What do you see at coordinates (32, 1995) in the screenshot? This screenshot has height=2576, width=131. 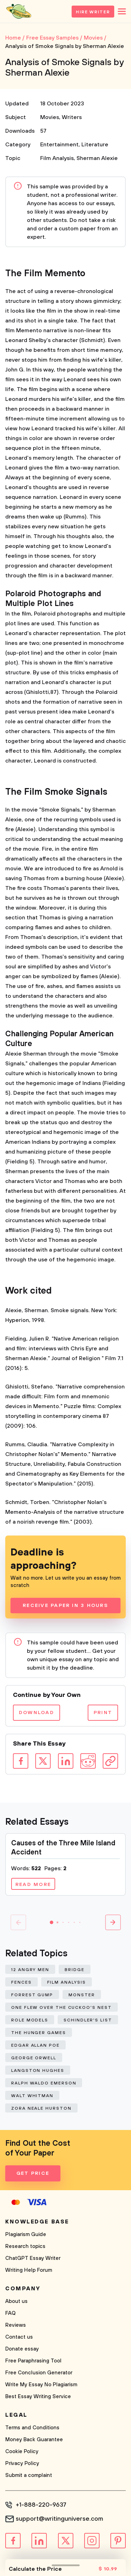 I see `Forrest Gump` at bounding box center [32, 1995].